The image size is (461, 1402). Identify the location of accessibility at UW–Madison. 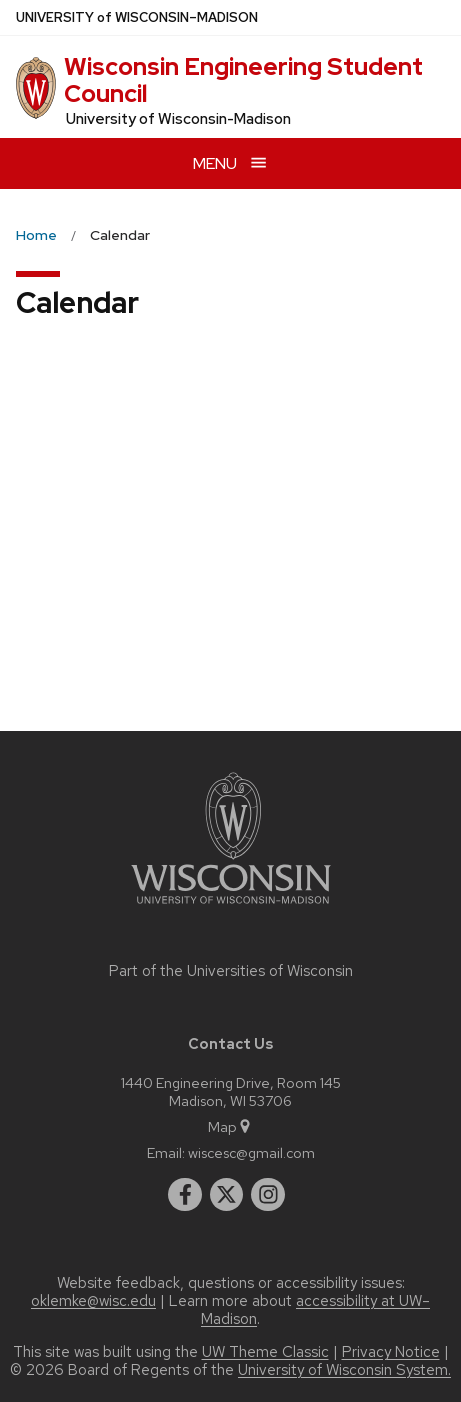
(315, 1310).